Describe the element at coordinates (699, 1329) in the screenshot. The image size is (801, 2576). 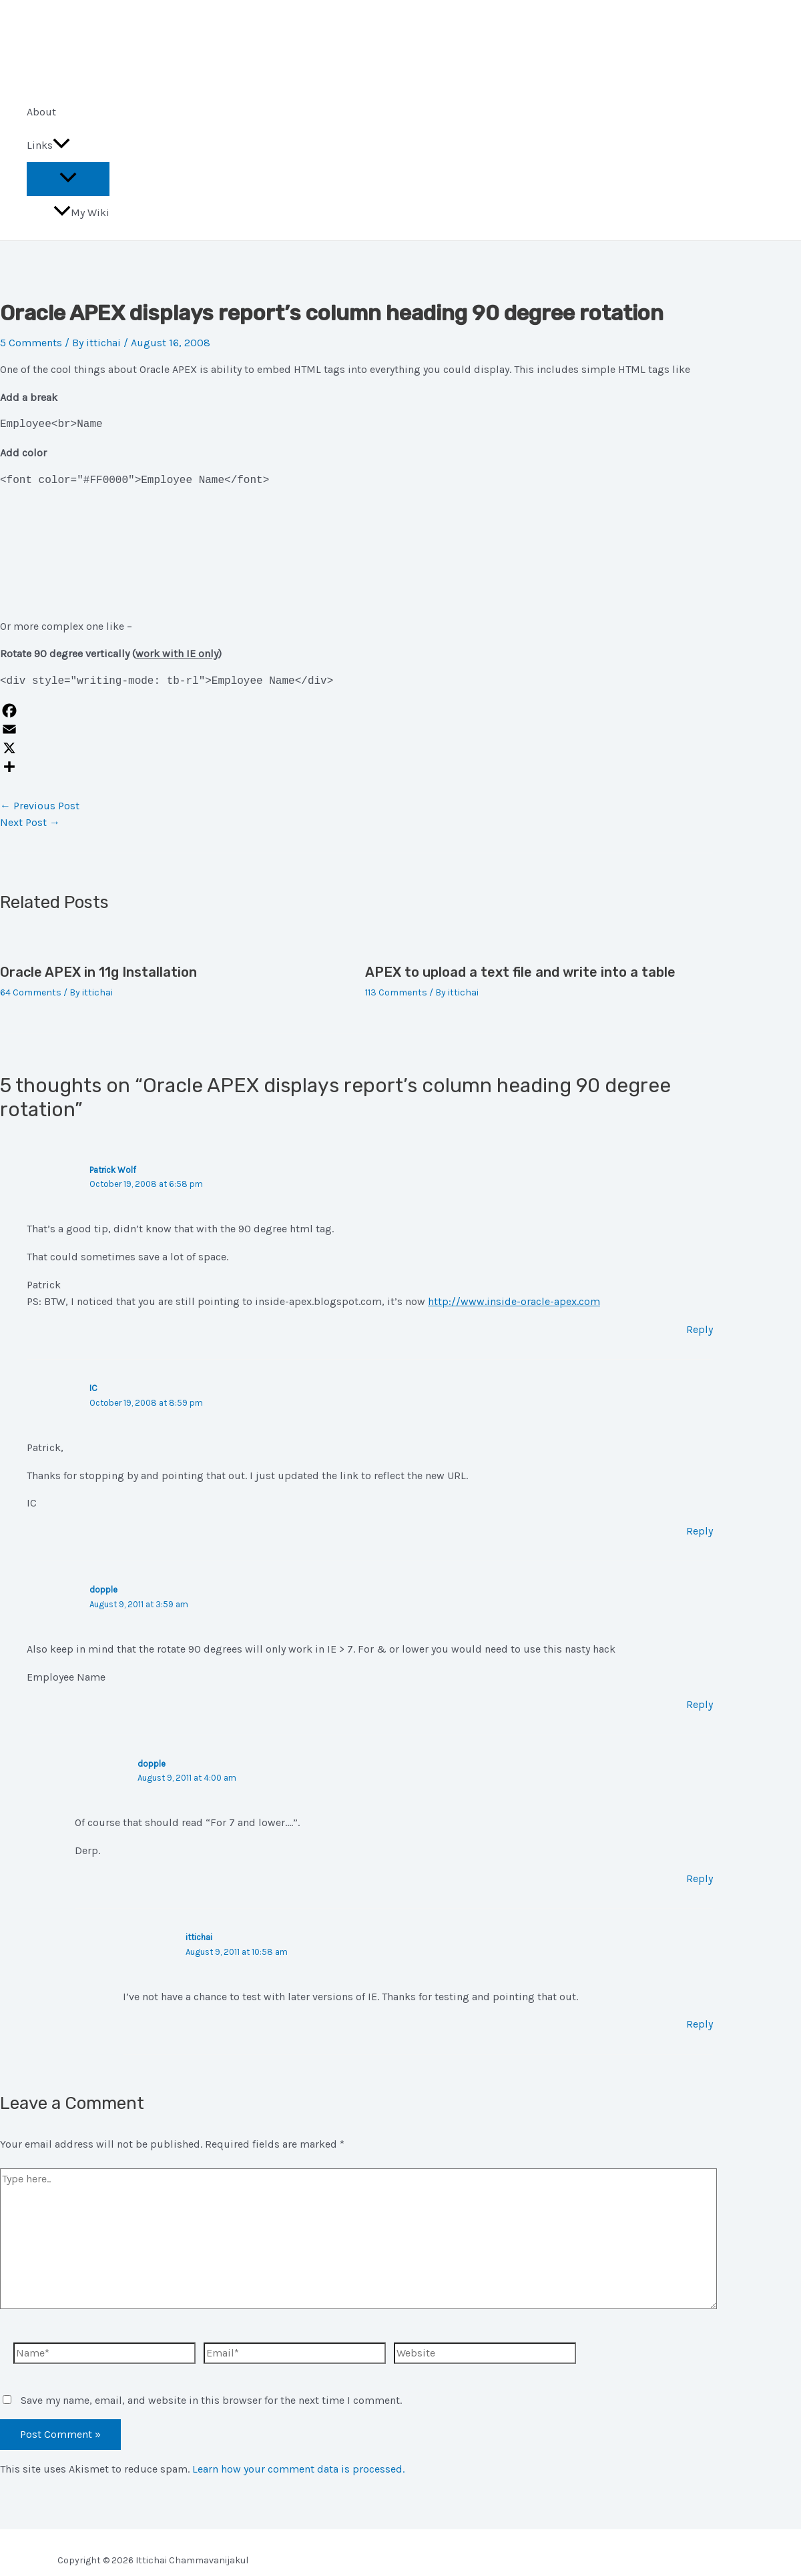
I see `Reply [Reply to Patrick Wolf]` at that location.